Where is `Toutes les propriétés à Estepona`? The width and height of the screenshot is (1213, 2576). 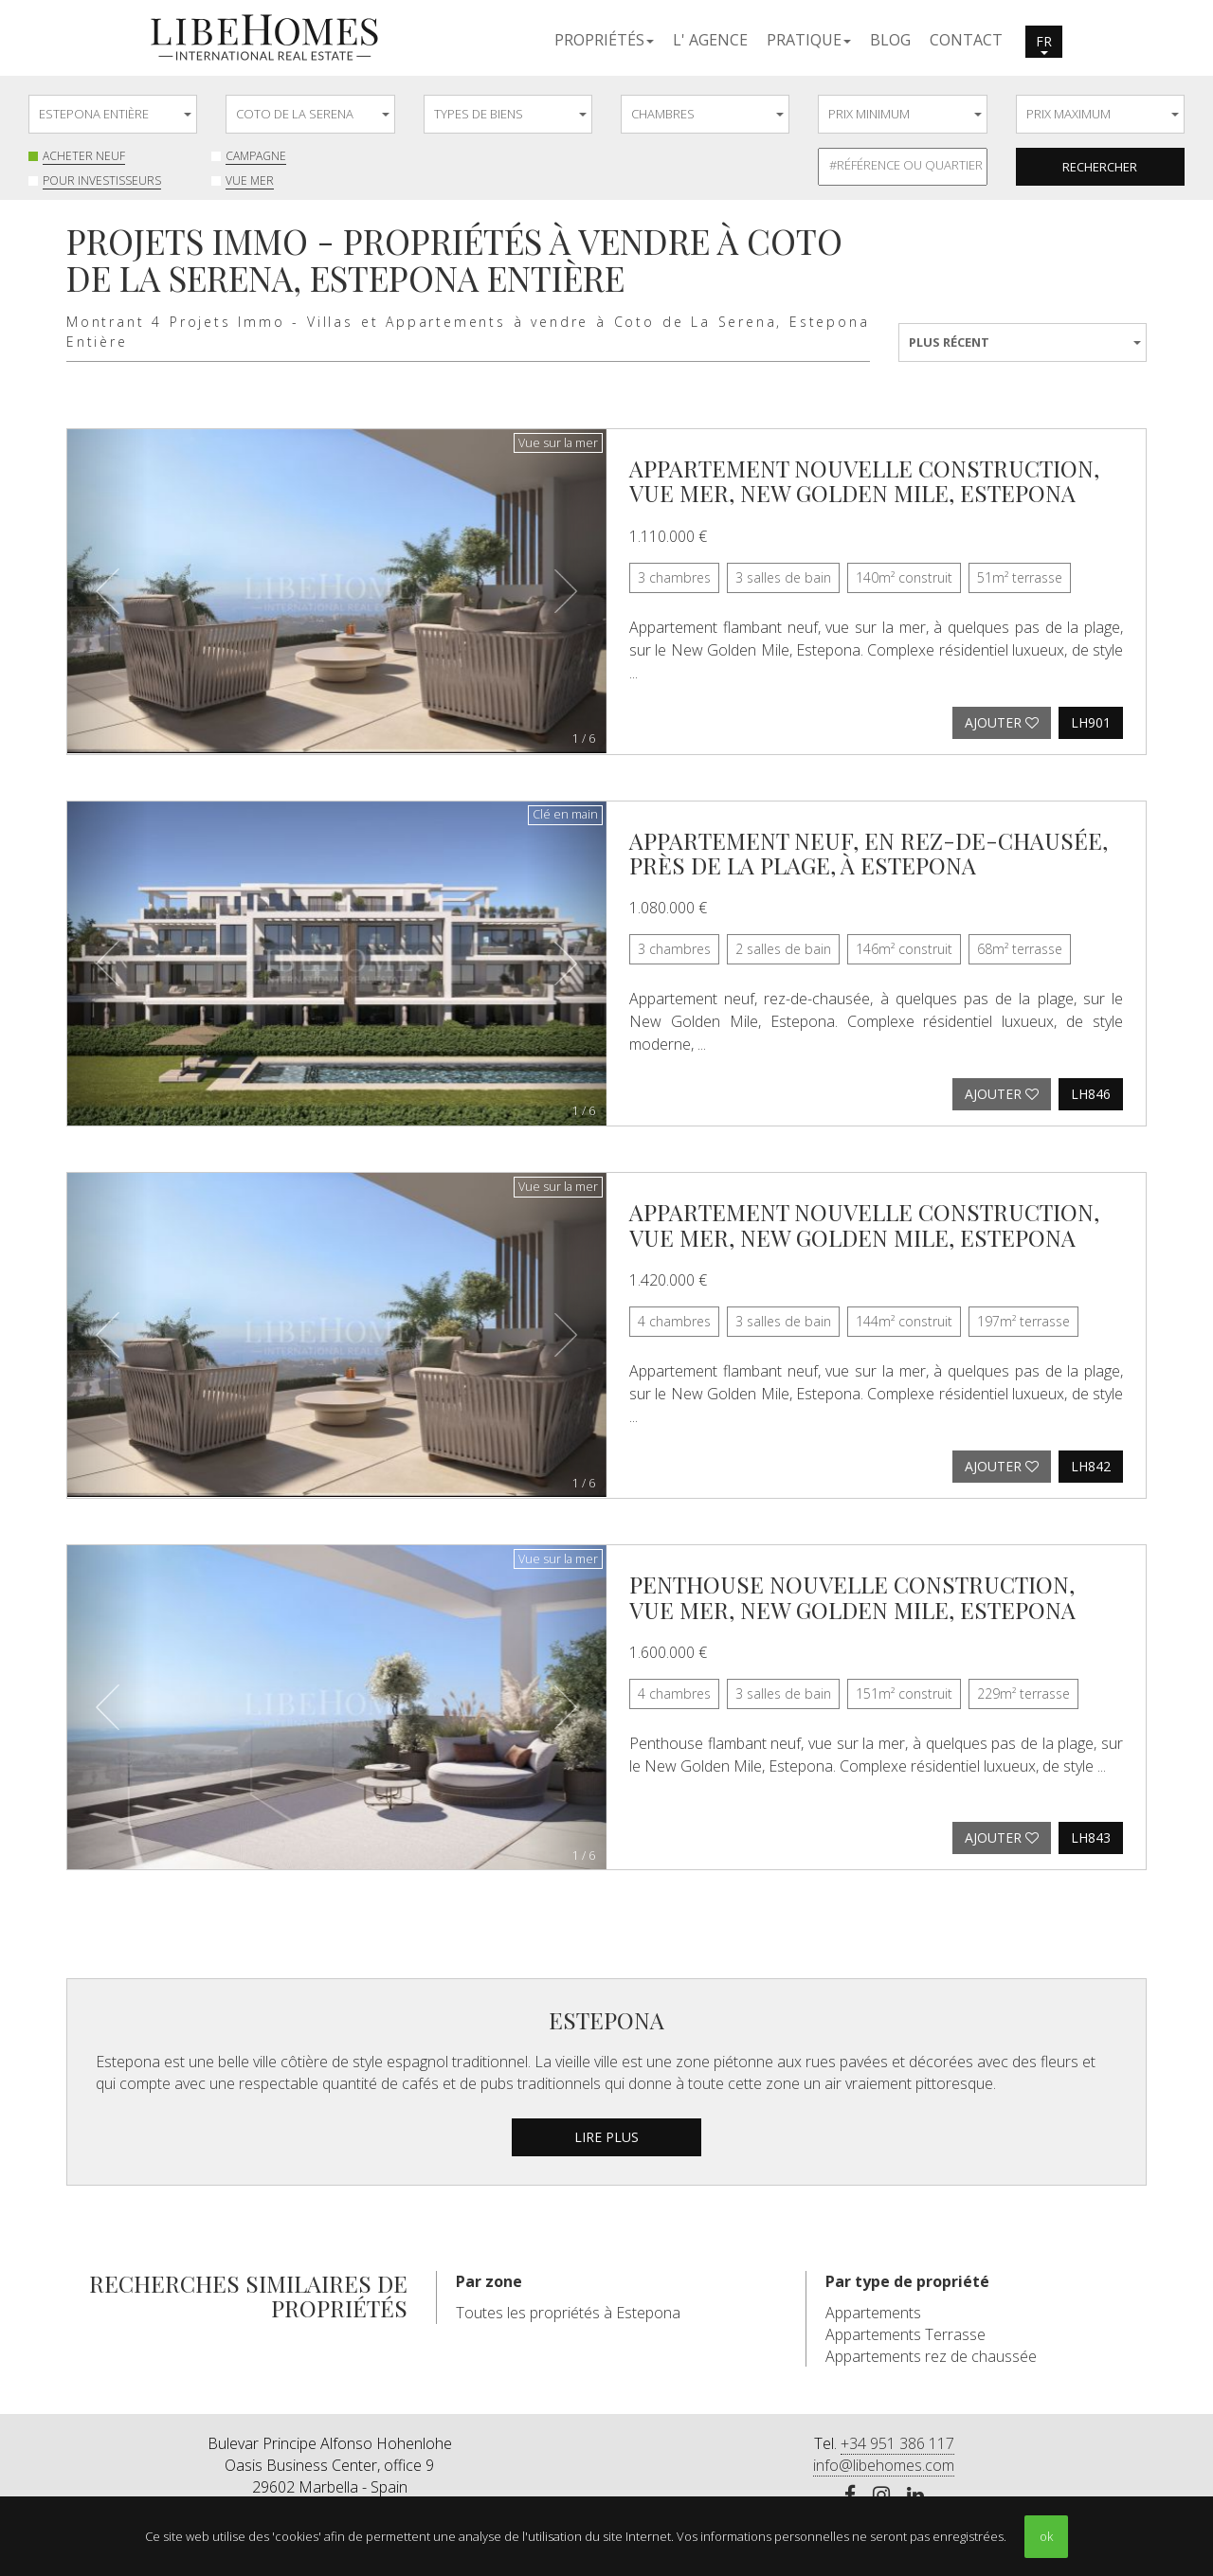 Toutes les propriétés à Estepona is located at coordinates (568, 2312).